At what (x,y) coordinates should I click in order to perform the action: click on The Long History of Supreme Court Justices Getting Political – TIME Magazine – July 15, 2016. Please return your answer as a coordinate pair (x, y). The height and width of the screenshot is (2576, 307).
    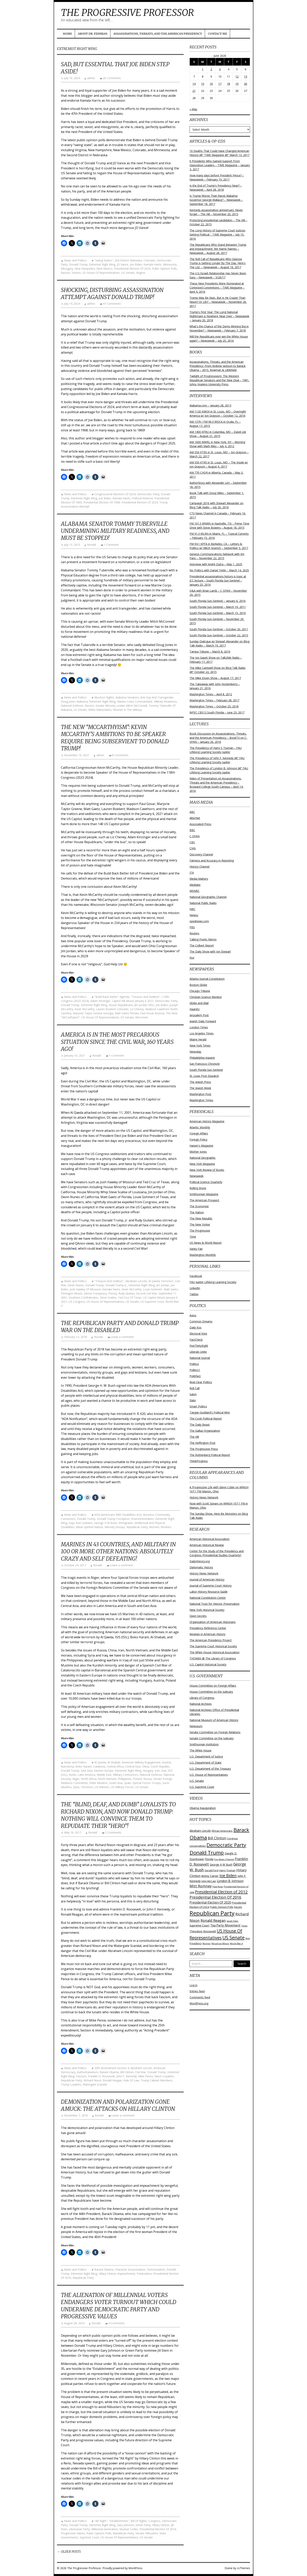
    Looking at the image, I should click on (217, 234).